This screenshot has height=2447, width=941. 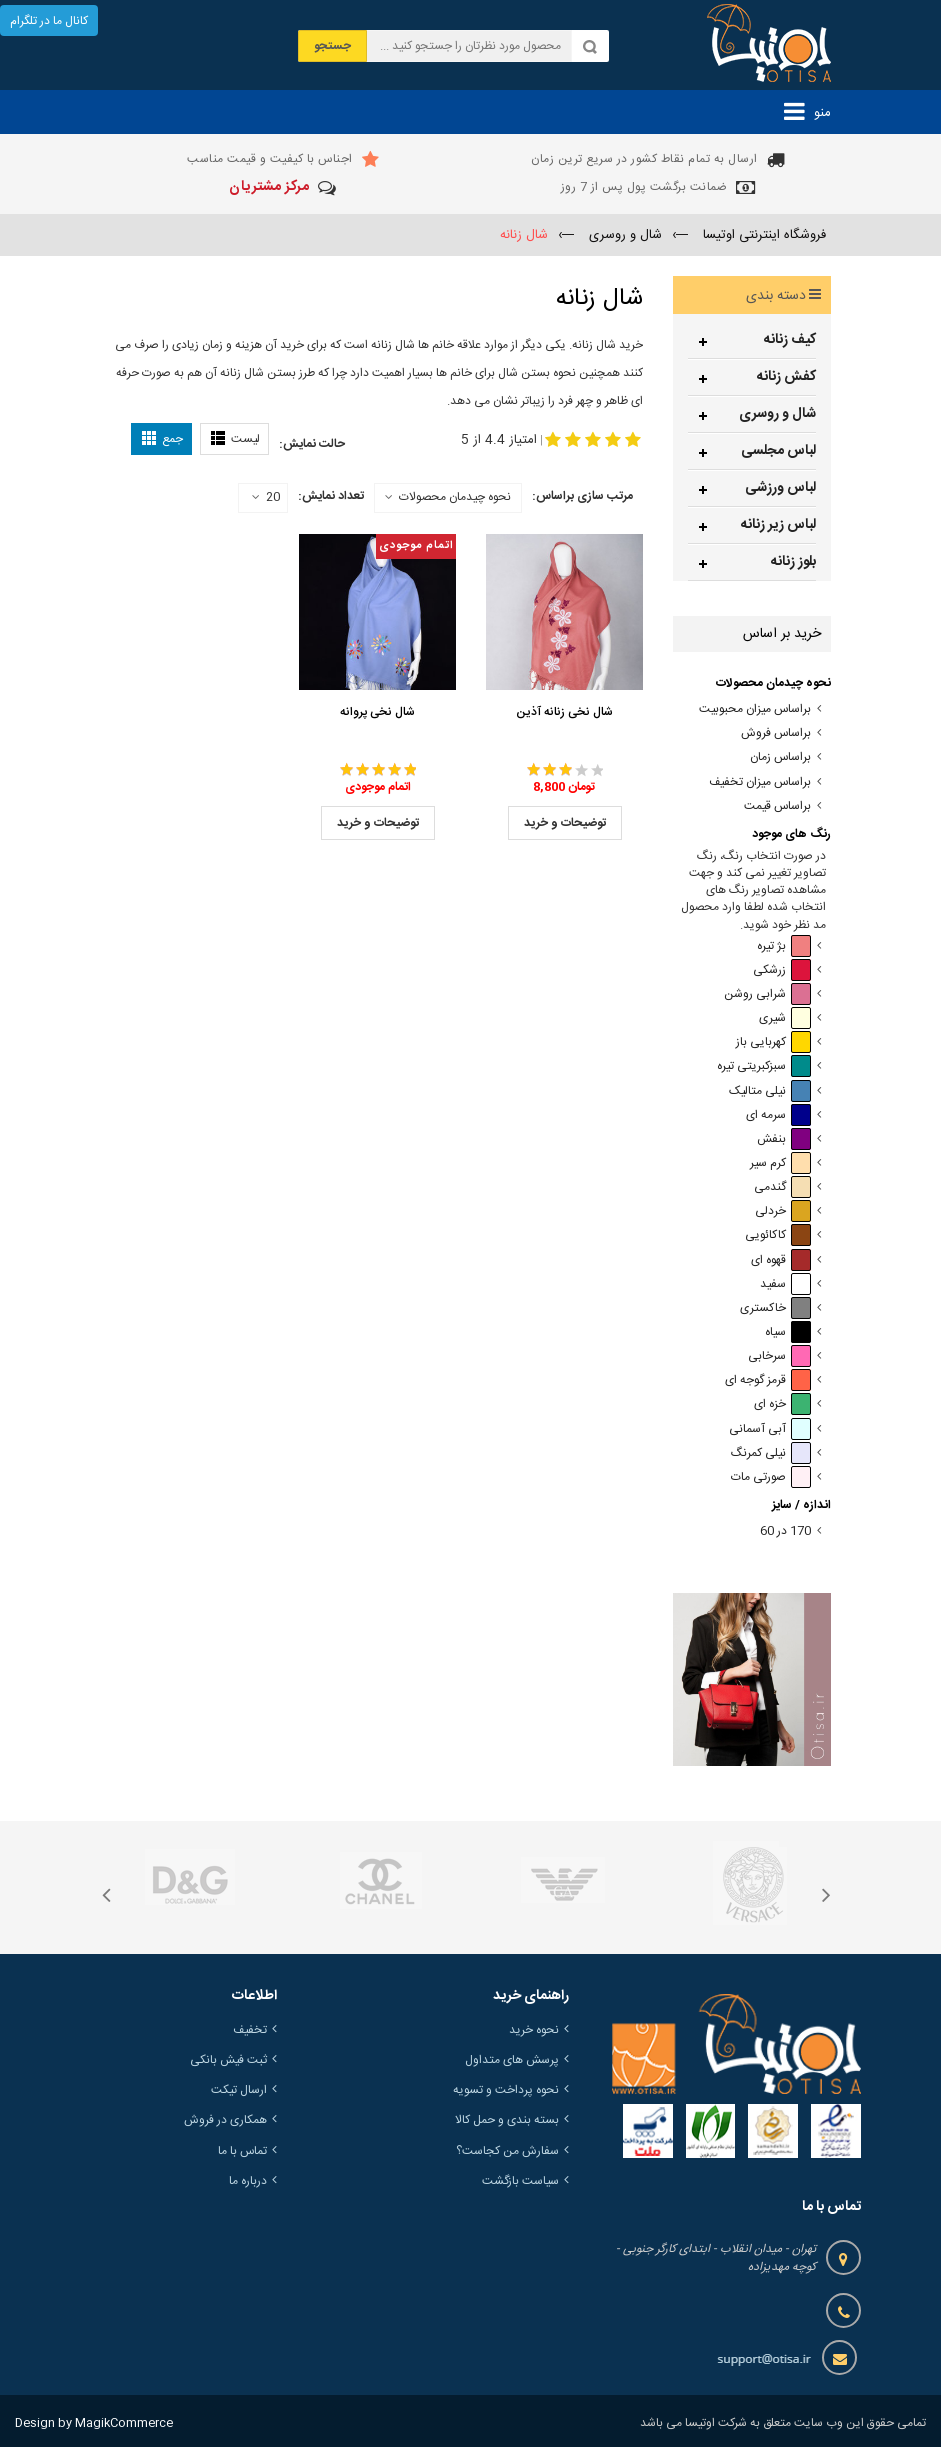 What do you see at coordinates (788, 1332) in the screenshot?
I see `سیاه` at bounding box center [788, 1332].